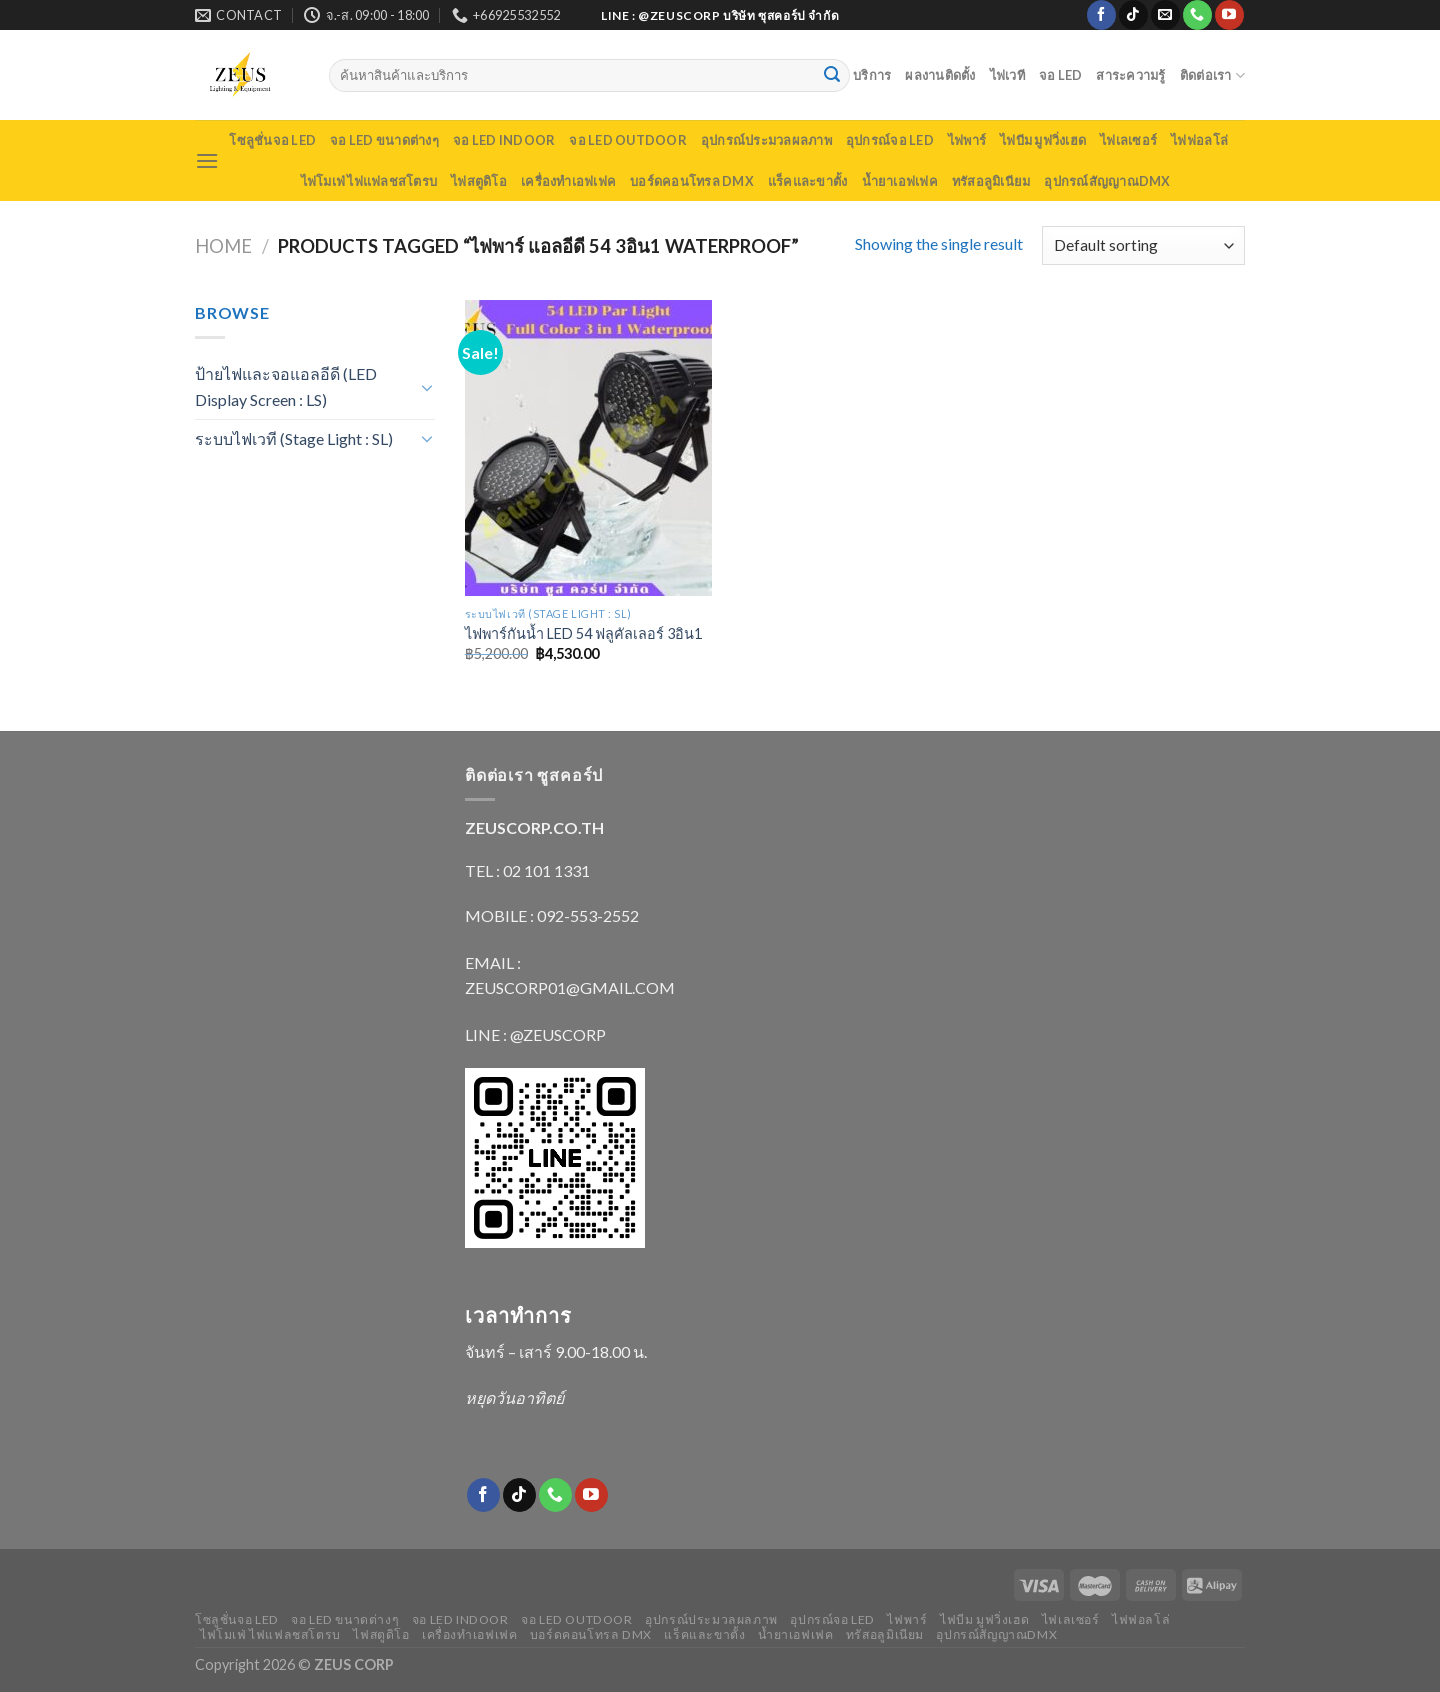 Image resolution: width=1440 pixels, height=1692 pixels. Describe the element at coordinates (223, 246) in the screenshot. I see `Home` at that location.